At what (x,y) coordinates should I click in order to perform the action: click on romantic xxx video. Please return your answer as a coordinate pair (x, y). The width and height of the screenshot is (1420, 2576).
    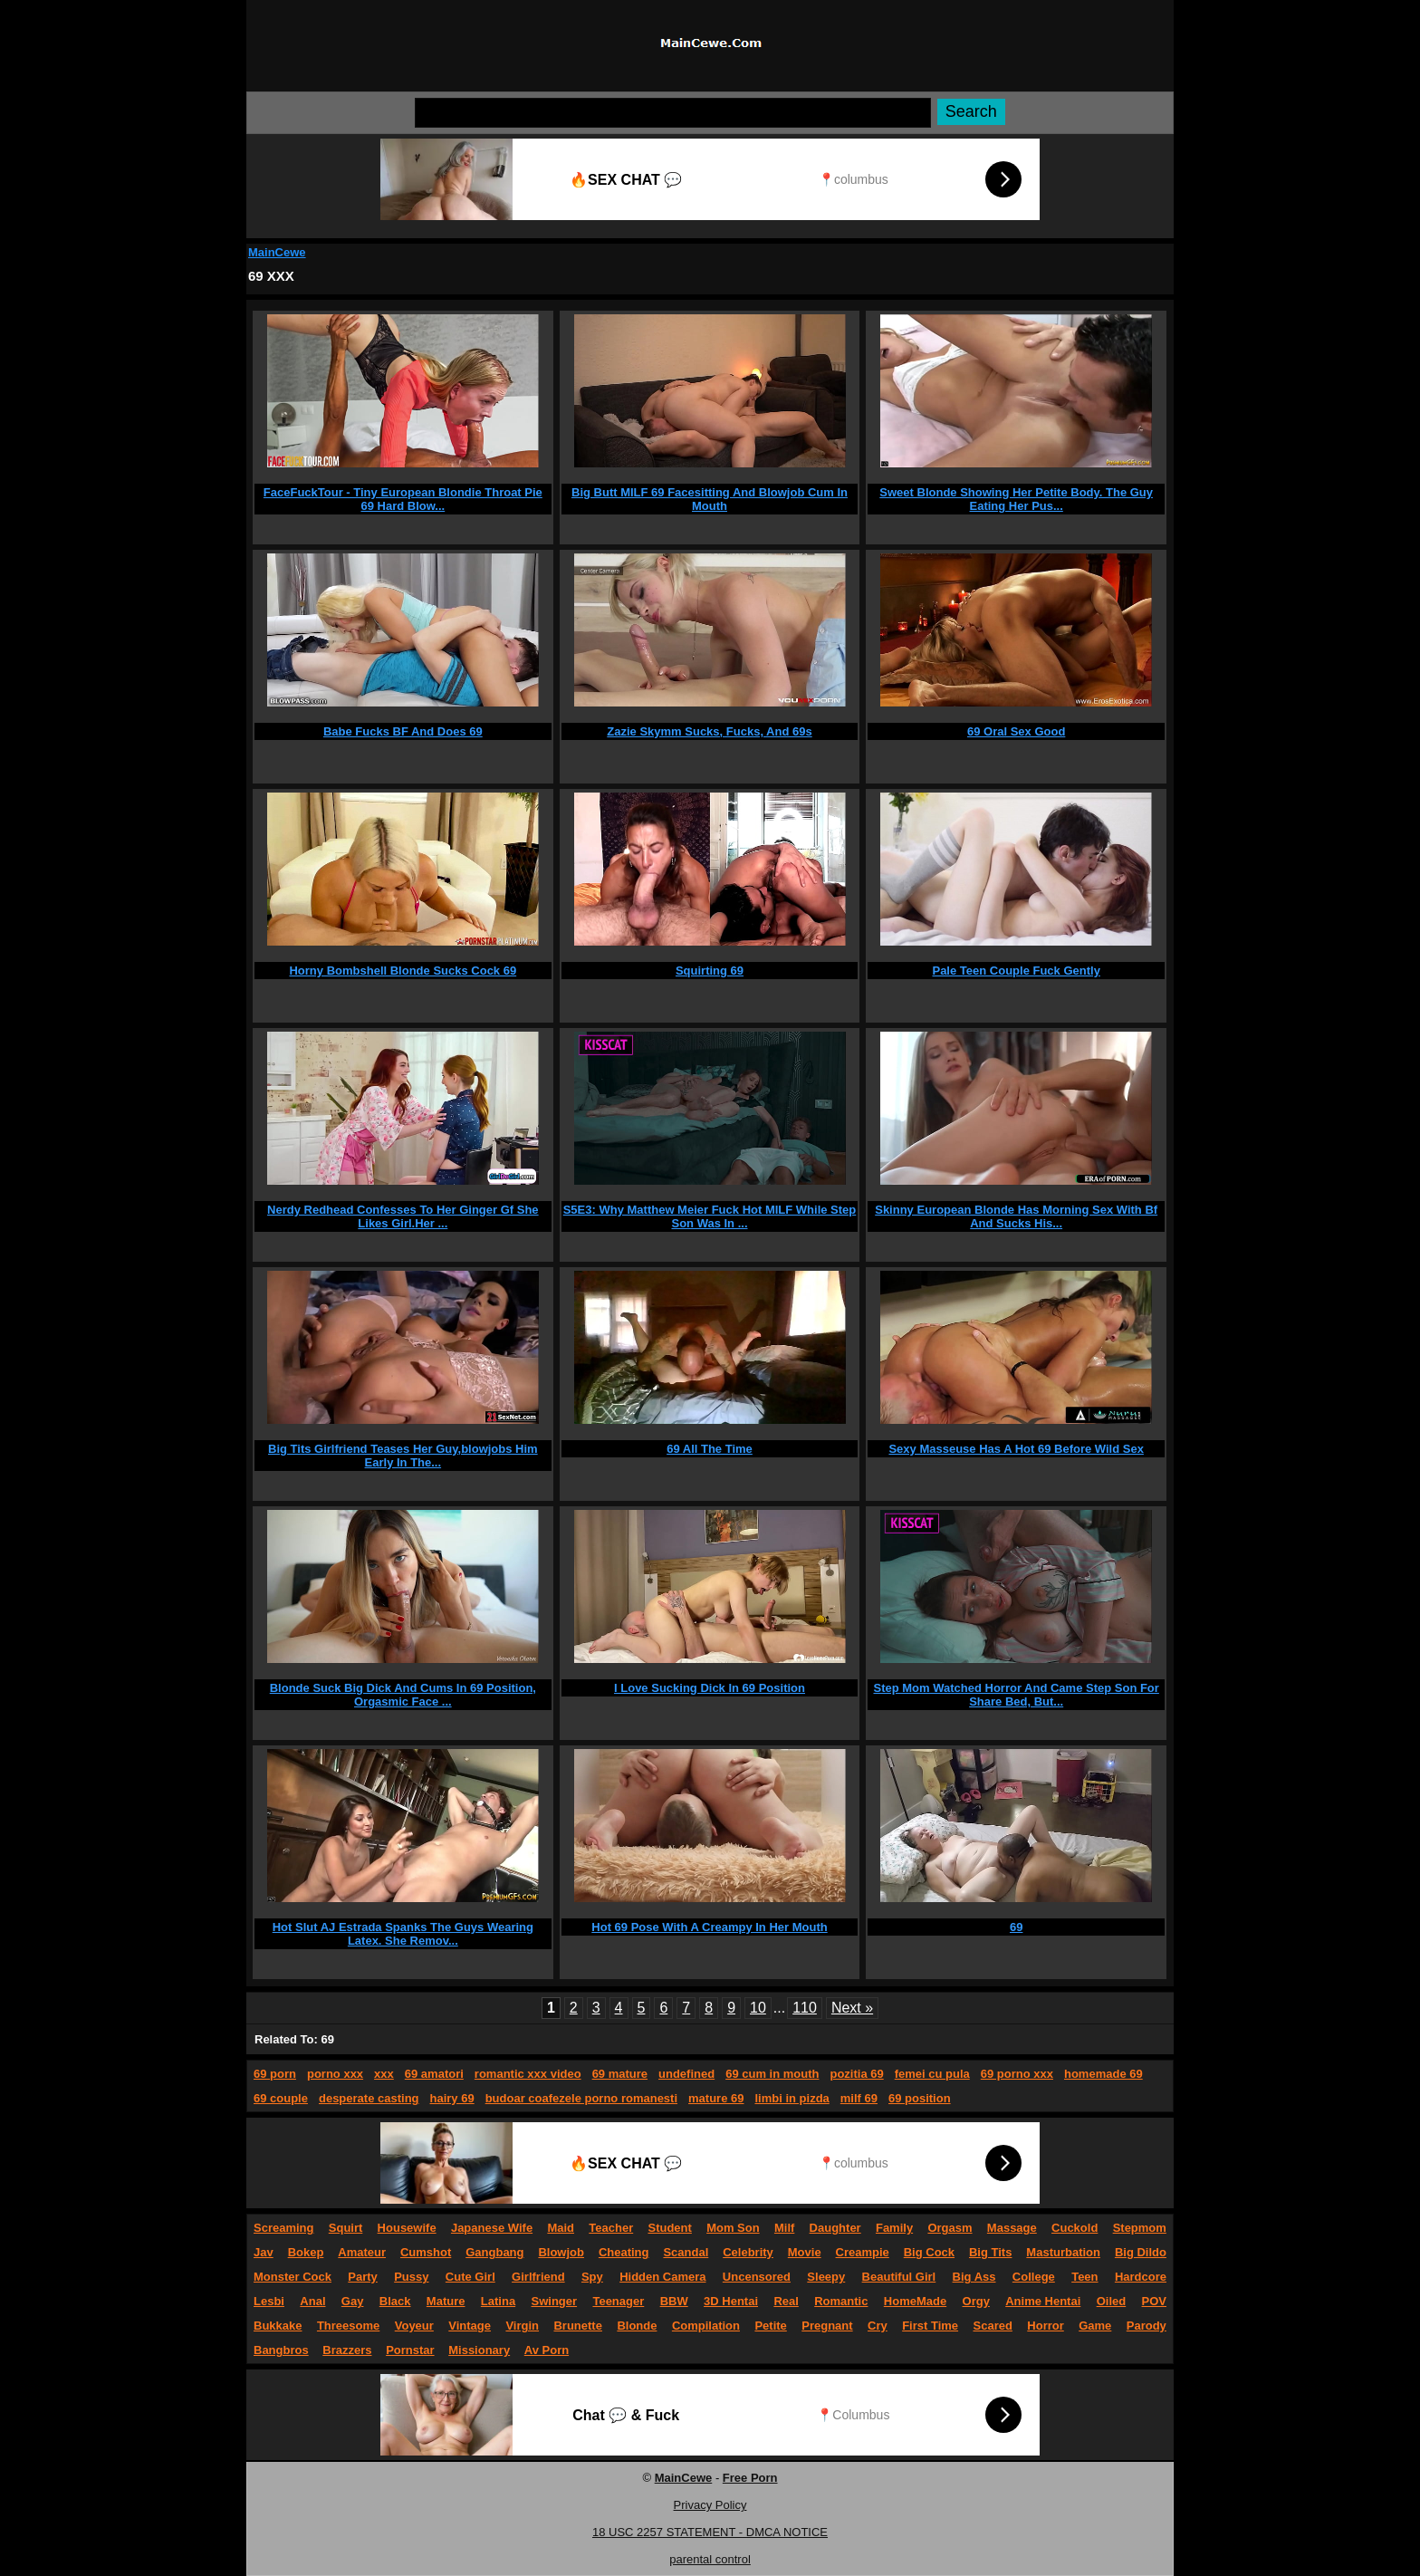
    Looking at the image, I should click on (528, 2074).